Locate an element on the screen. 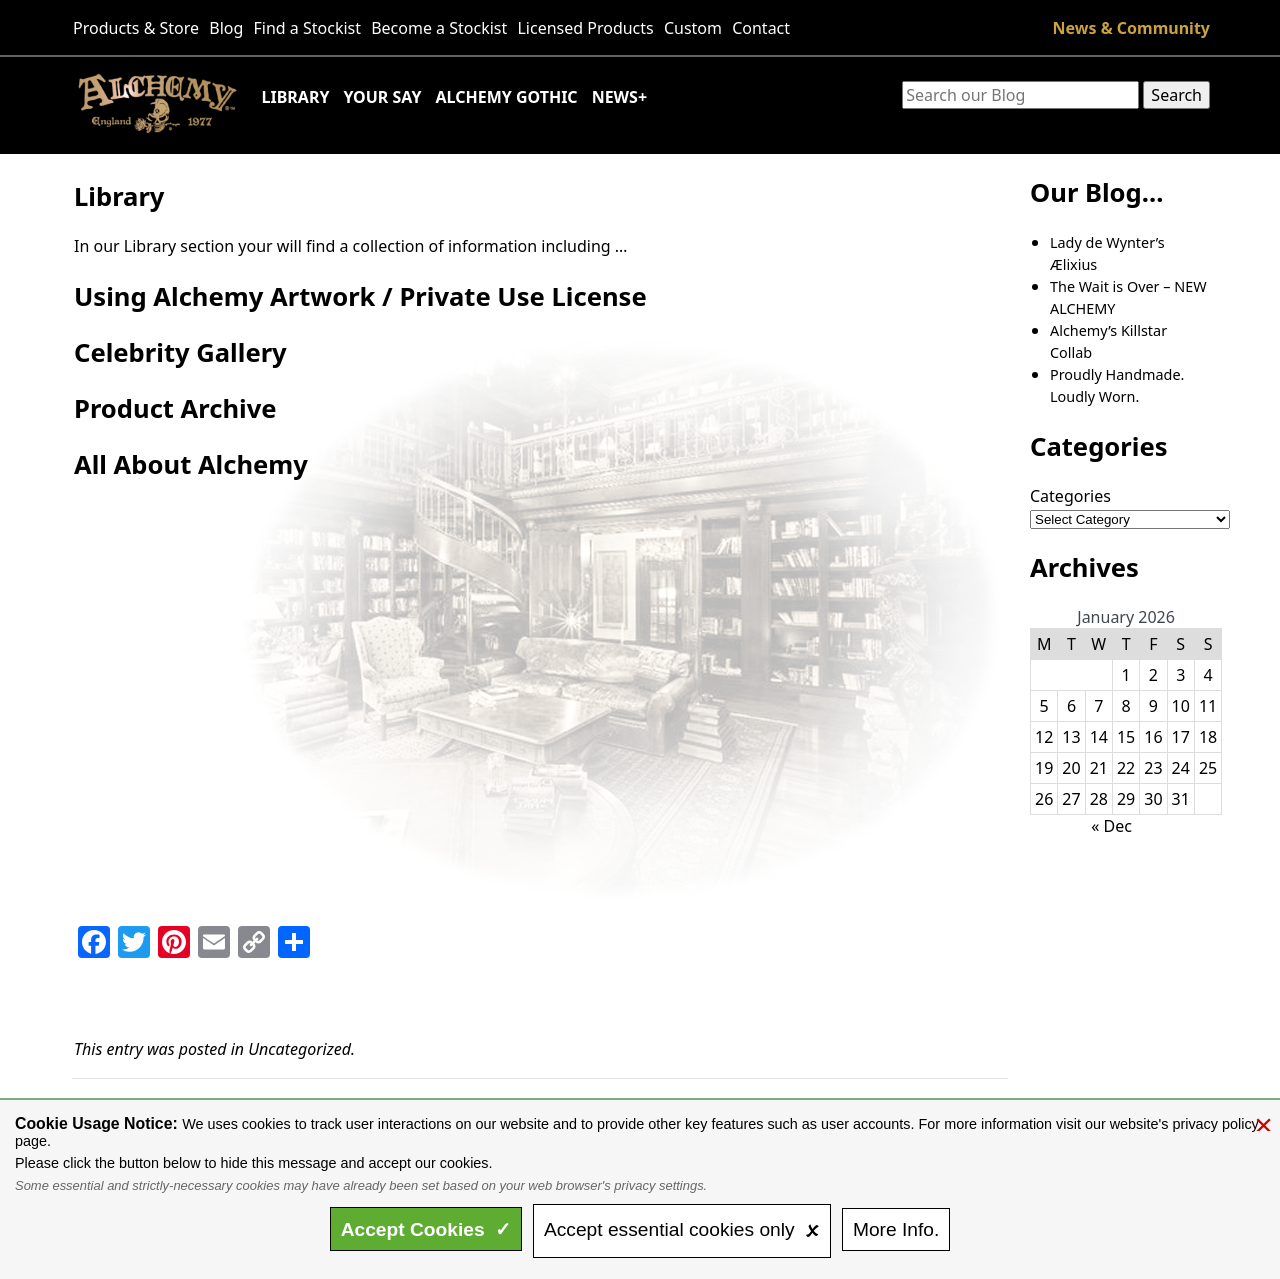 This screenshot has height=1279, width=1280. Categories is located at coordinates (1070, 496).